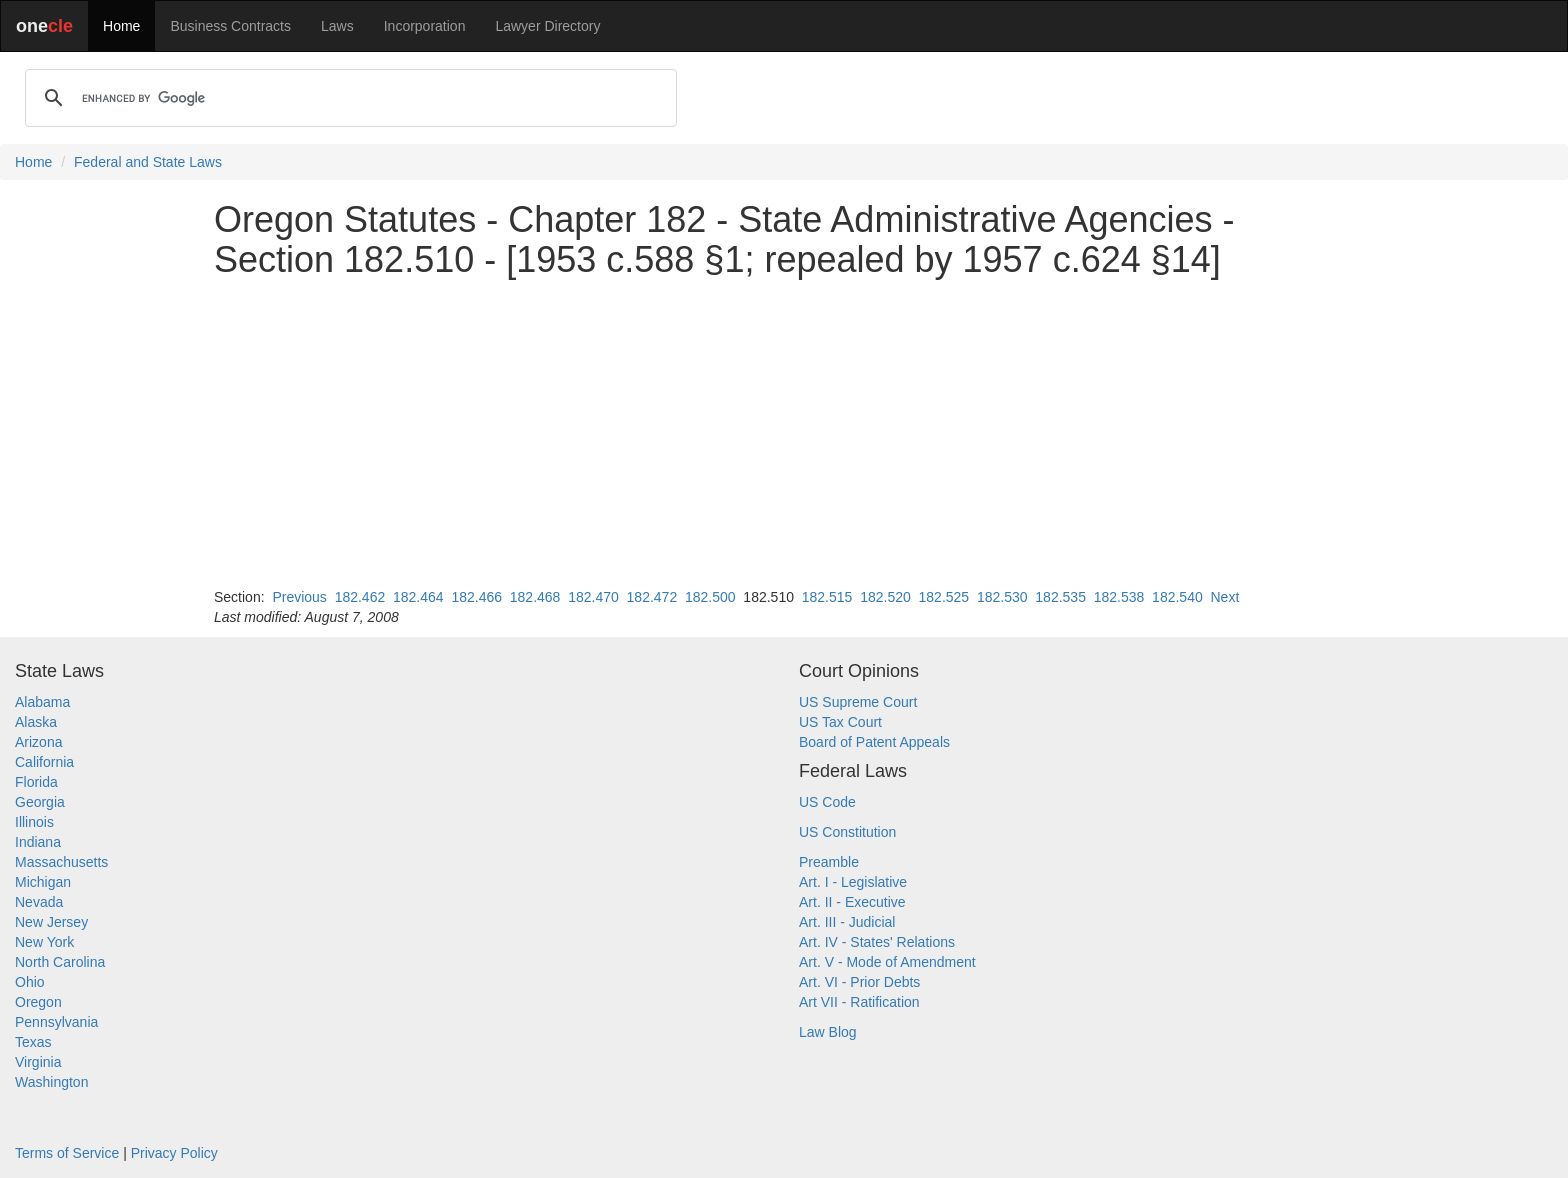 This screenshot has height=1178, width=1568. What do you see at coordinates (827, 597) in the screenshot?
I see `182.515` at bounding box center [827, 597].